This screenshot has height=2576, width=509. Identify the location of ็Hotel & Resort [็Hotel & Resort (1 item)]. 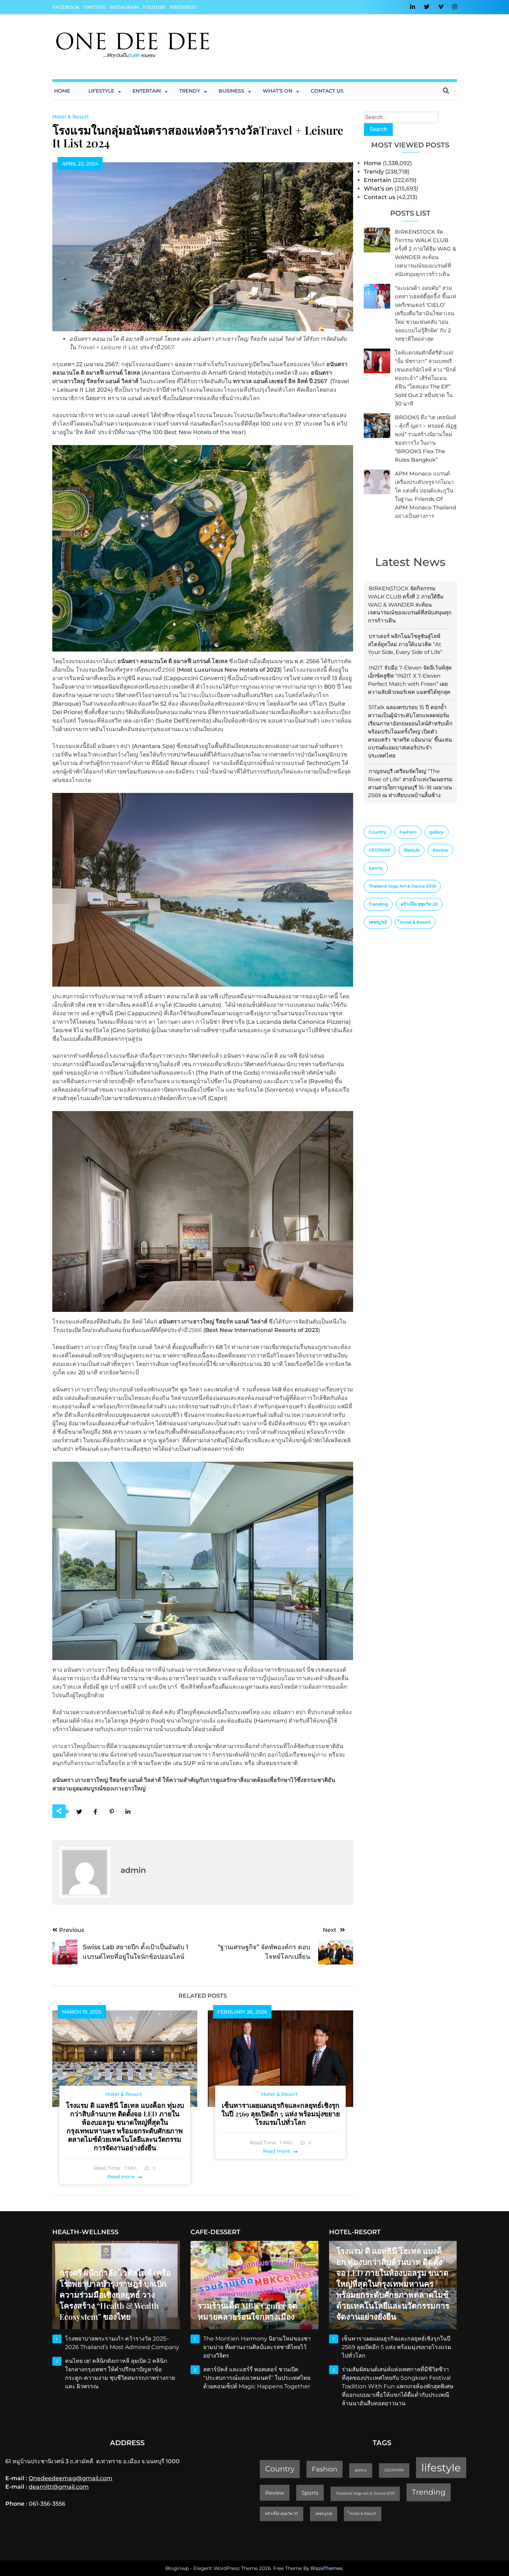
(415, 922).